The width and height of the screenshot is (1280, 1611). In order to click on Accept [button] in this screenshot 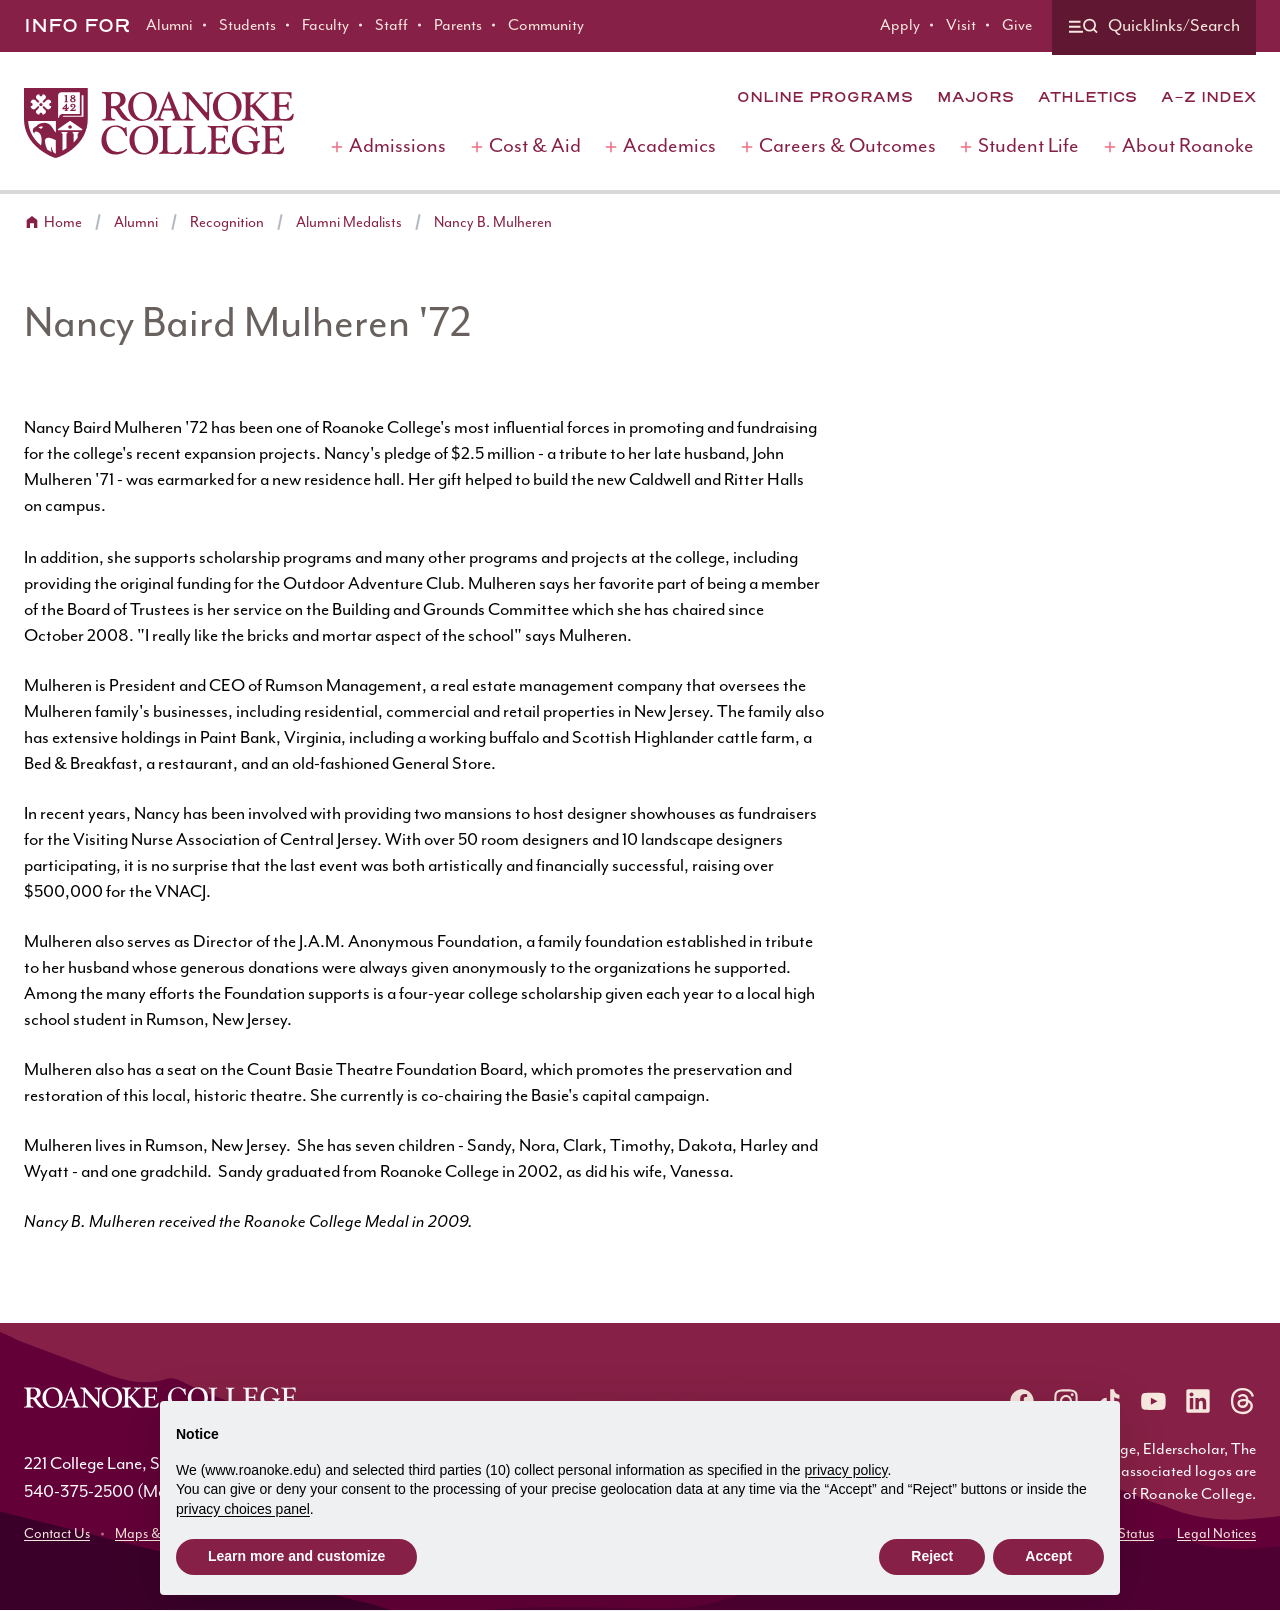, I will do `click(1048, 1556)`.